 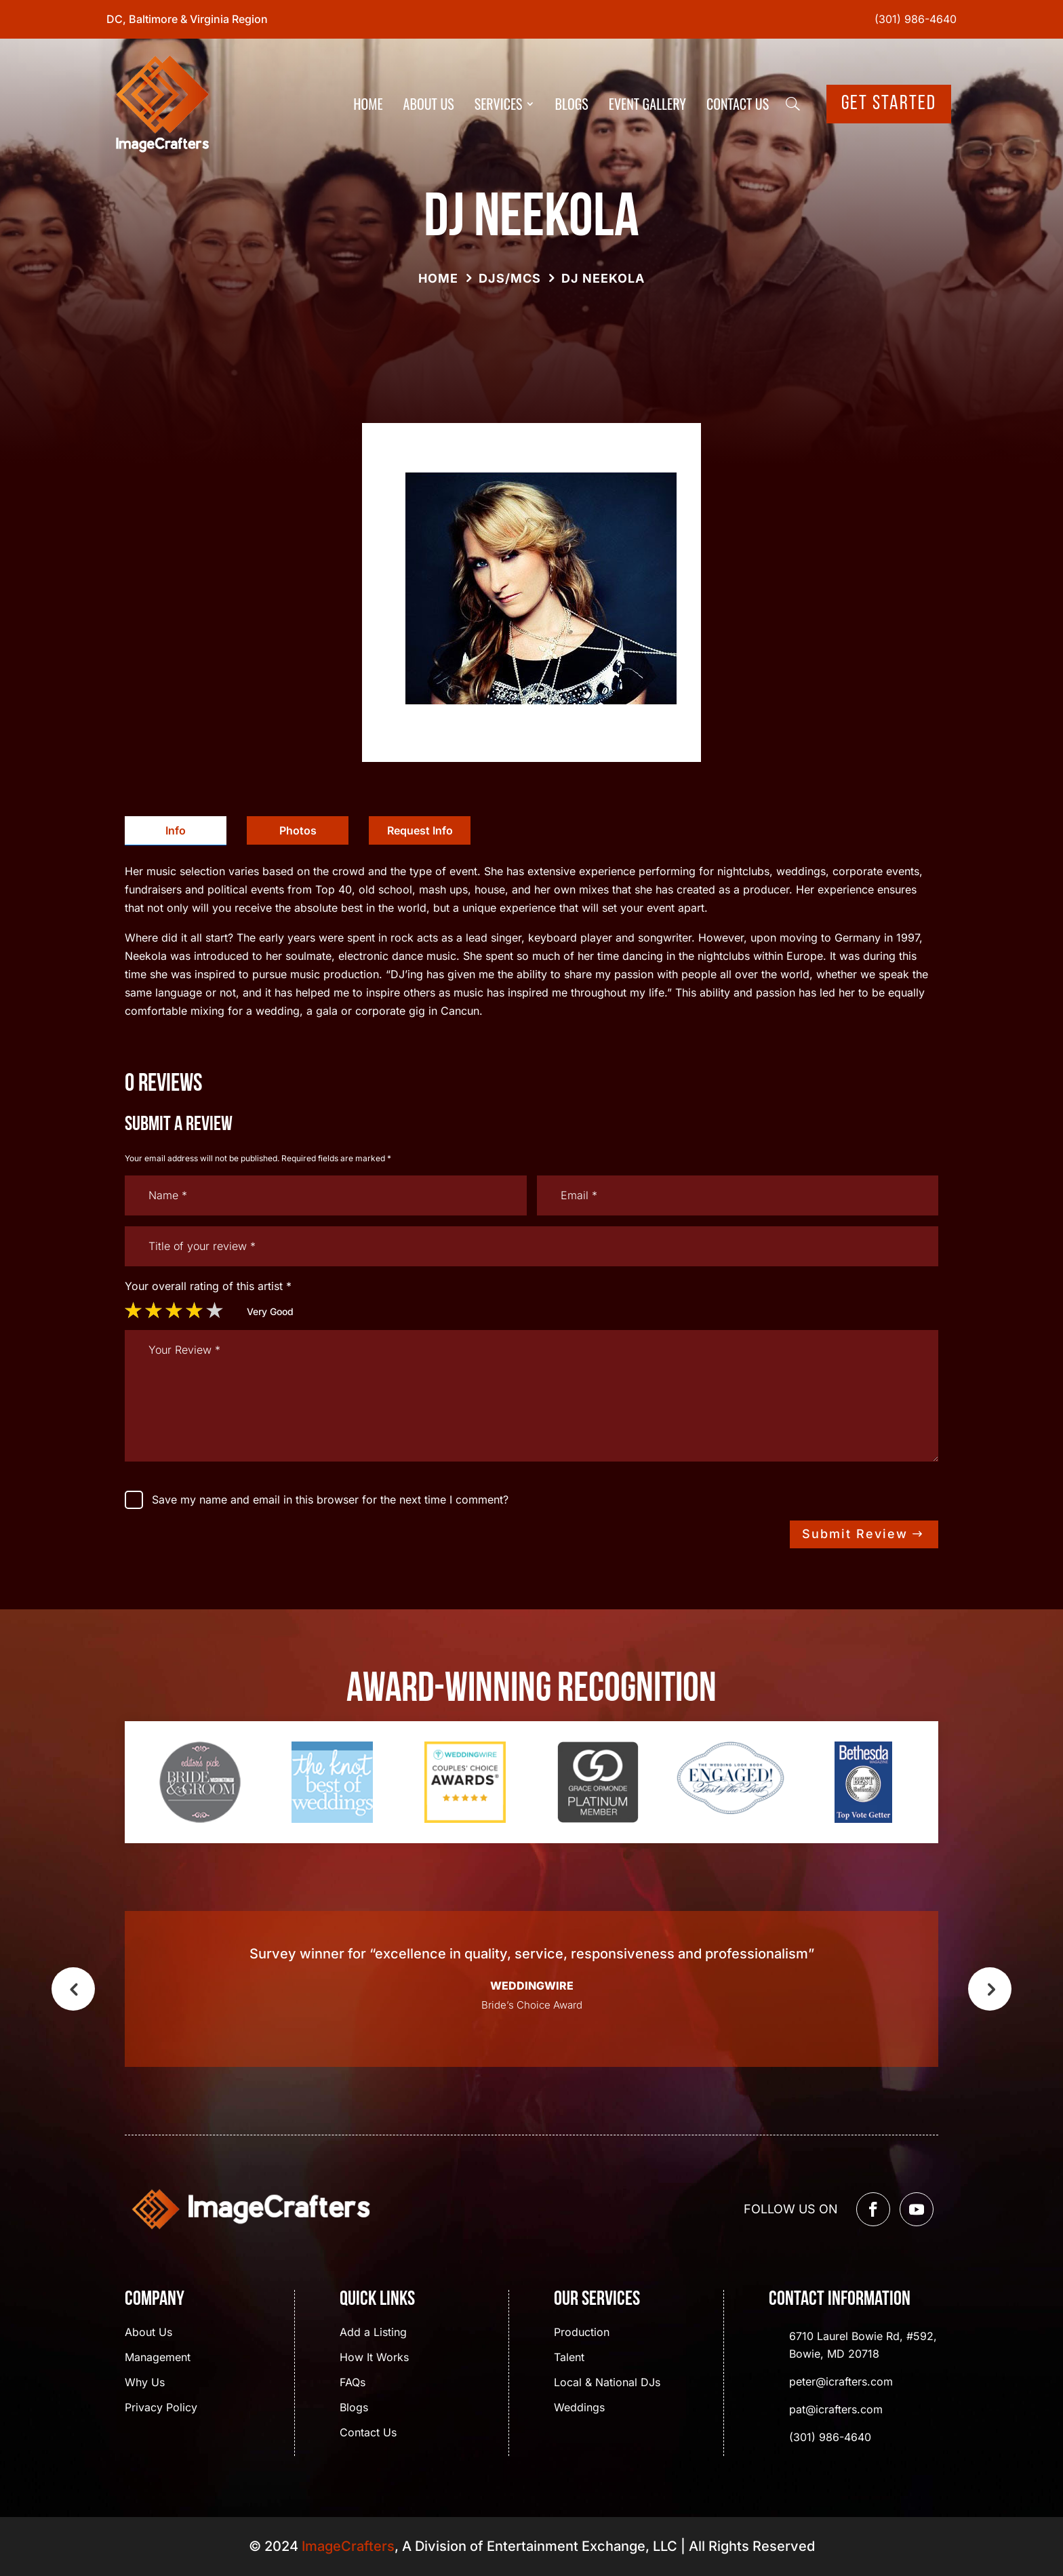 What do you see at coordinates (863, 2344) in the screenshot?
I see `6710 Laurel Bowie Rd, #592, Bowie, MD 20718` at bounding box center [863, 2344].